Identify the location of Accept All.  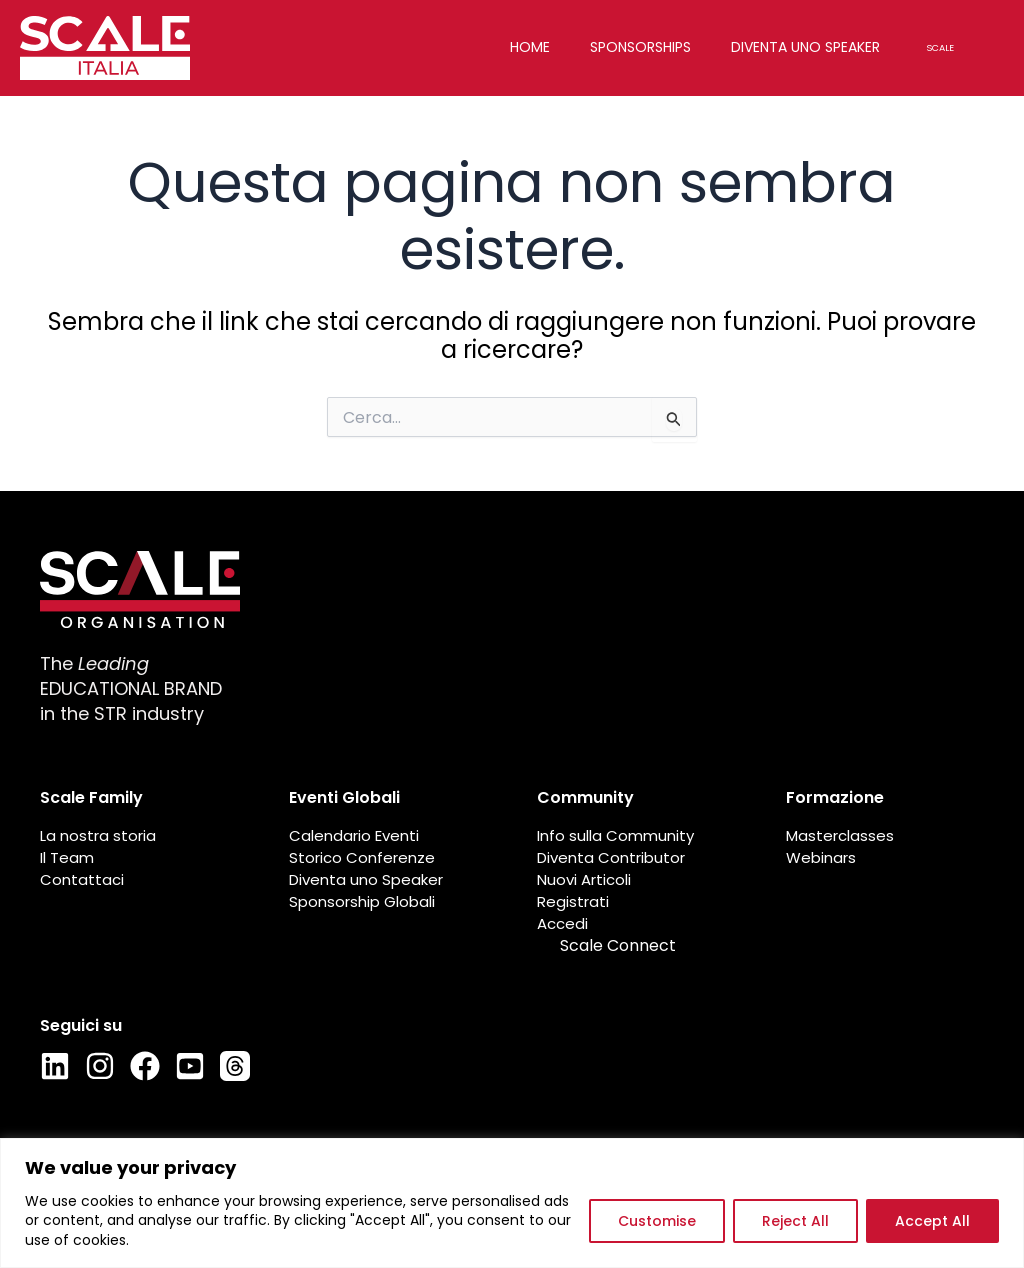
(932, 1221).